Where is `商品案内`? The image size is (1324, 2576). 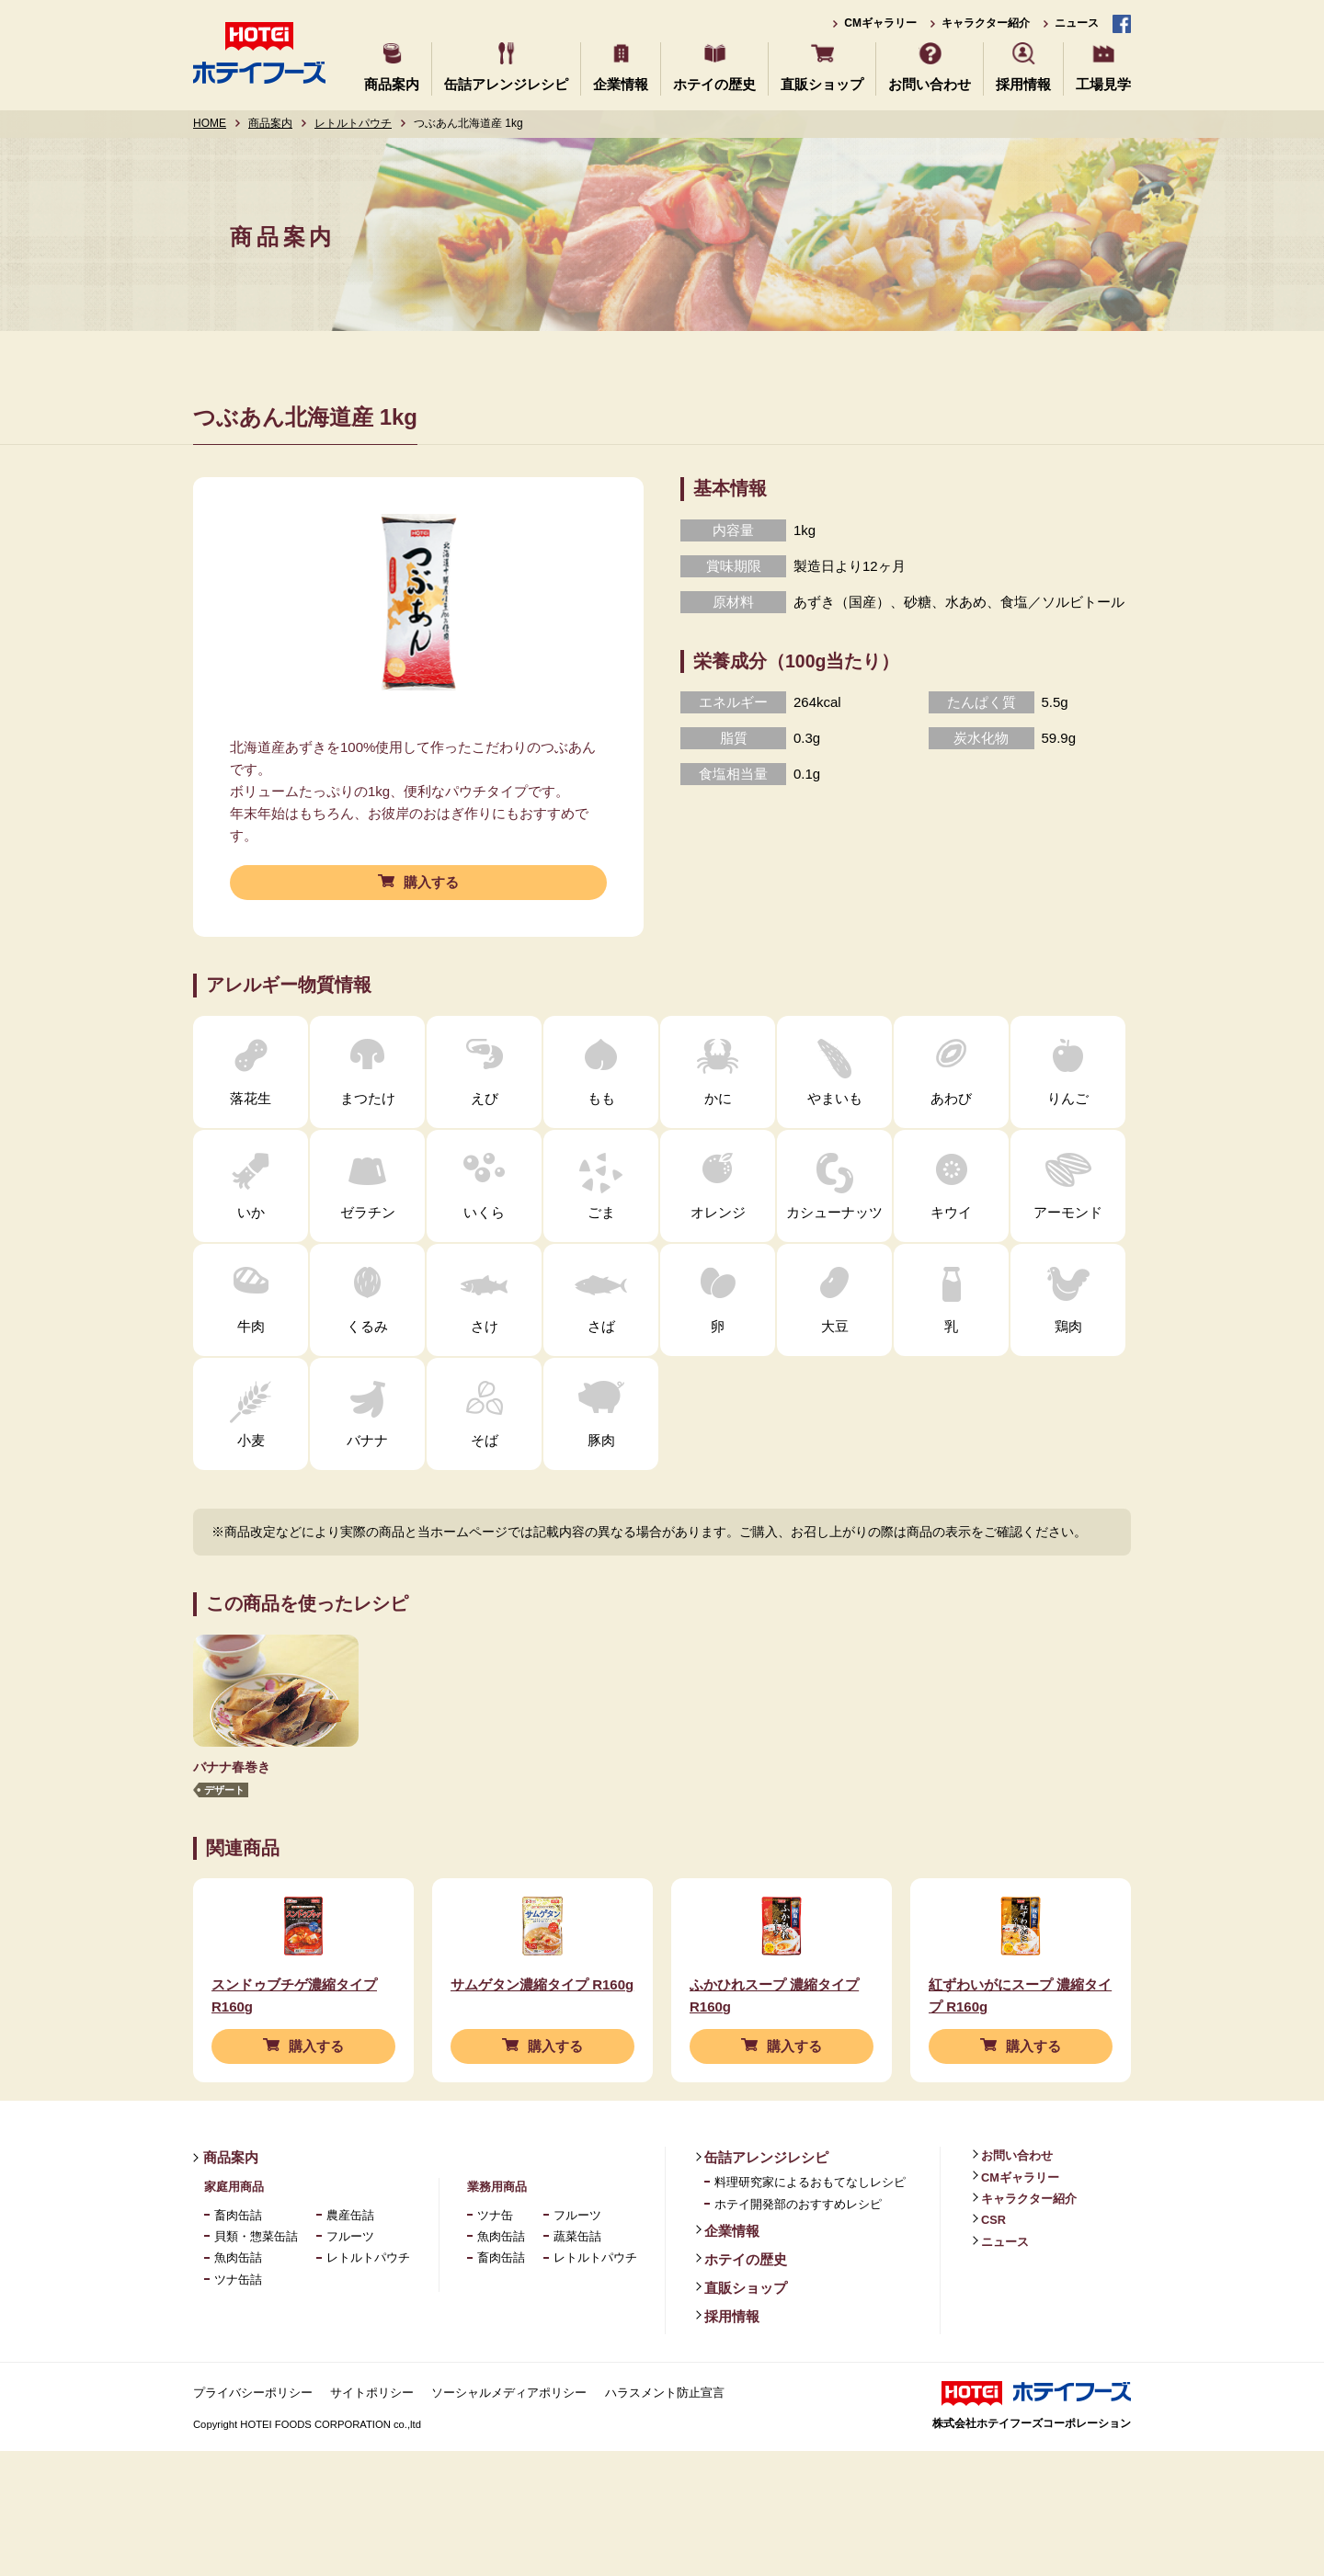 商品案内 is located at coordinates (391, 84).